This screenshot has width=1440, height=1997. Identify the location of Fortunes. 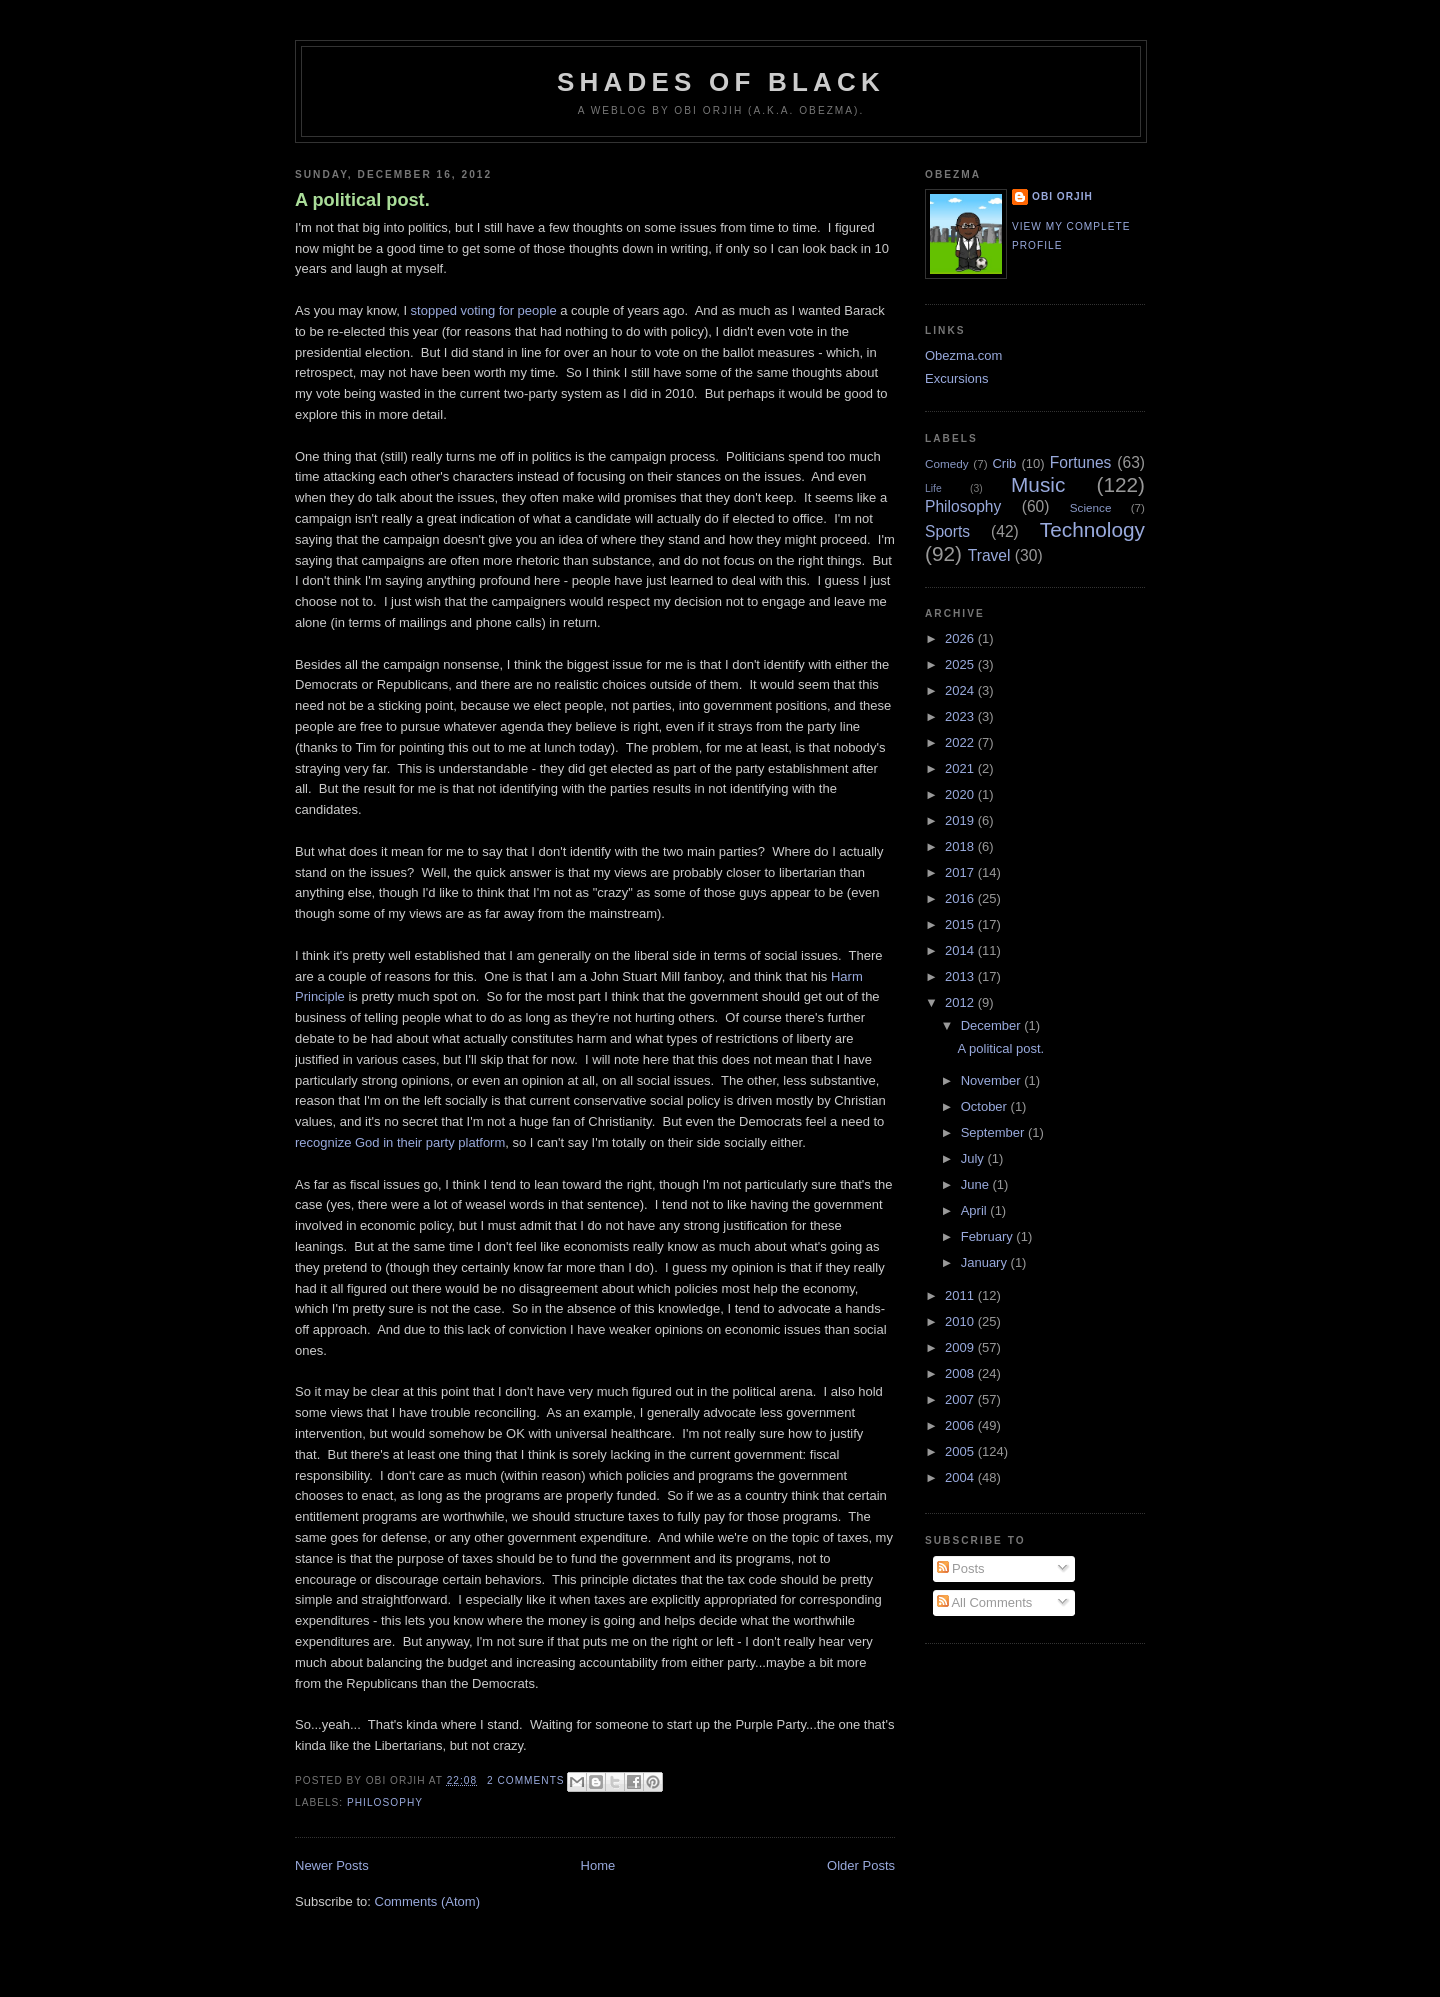
(1081, 462).